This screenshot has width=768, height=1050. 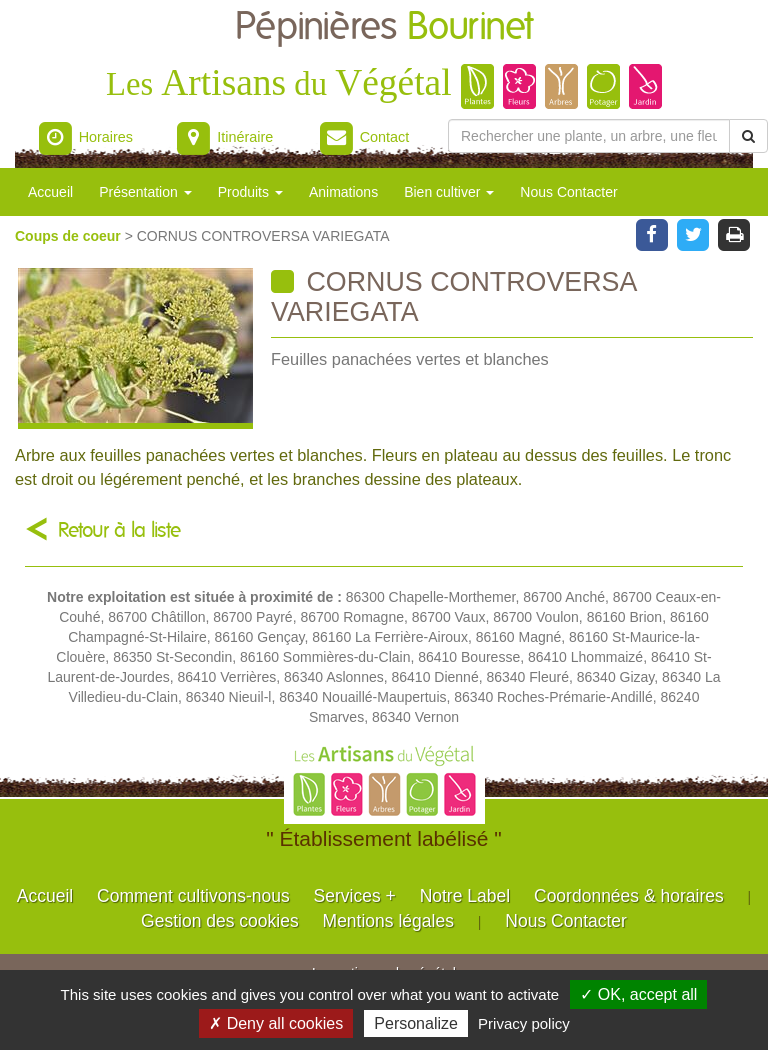 What do you see at coordinates (70, 236) in the screenshot?
I see `Coups de coeur` at bounding box center [70, 236].